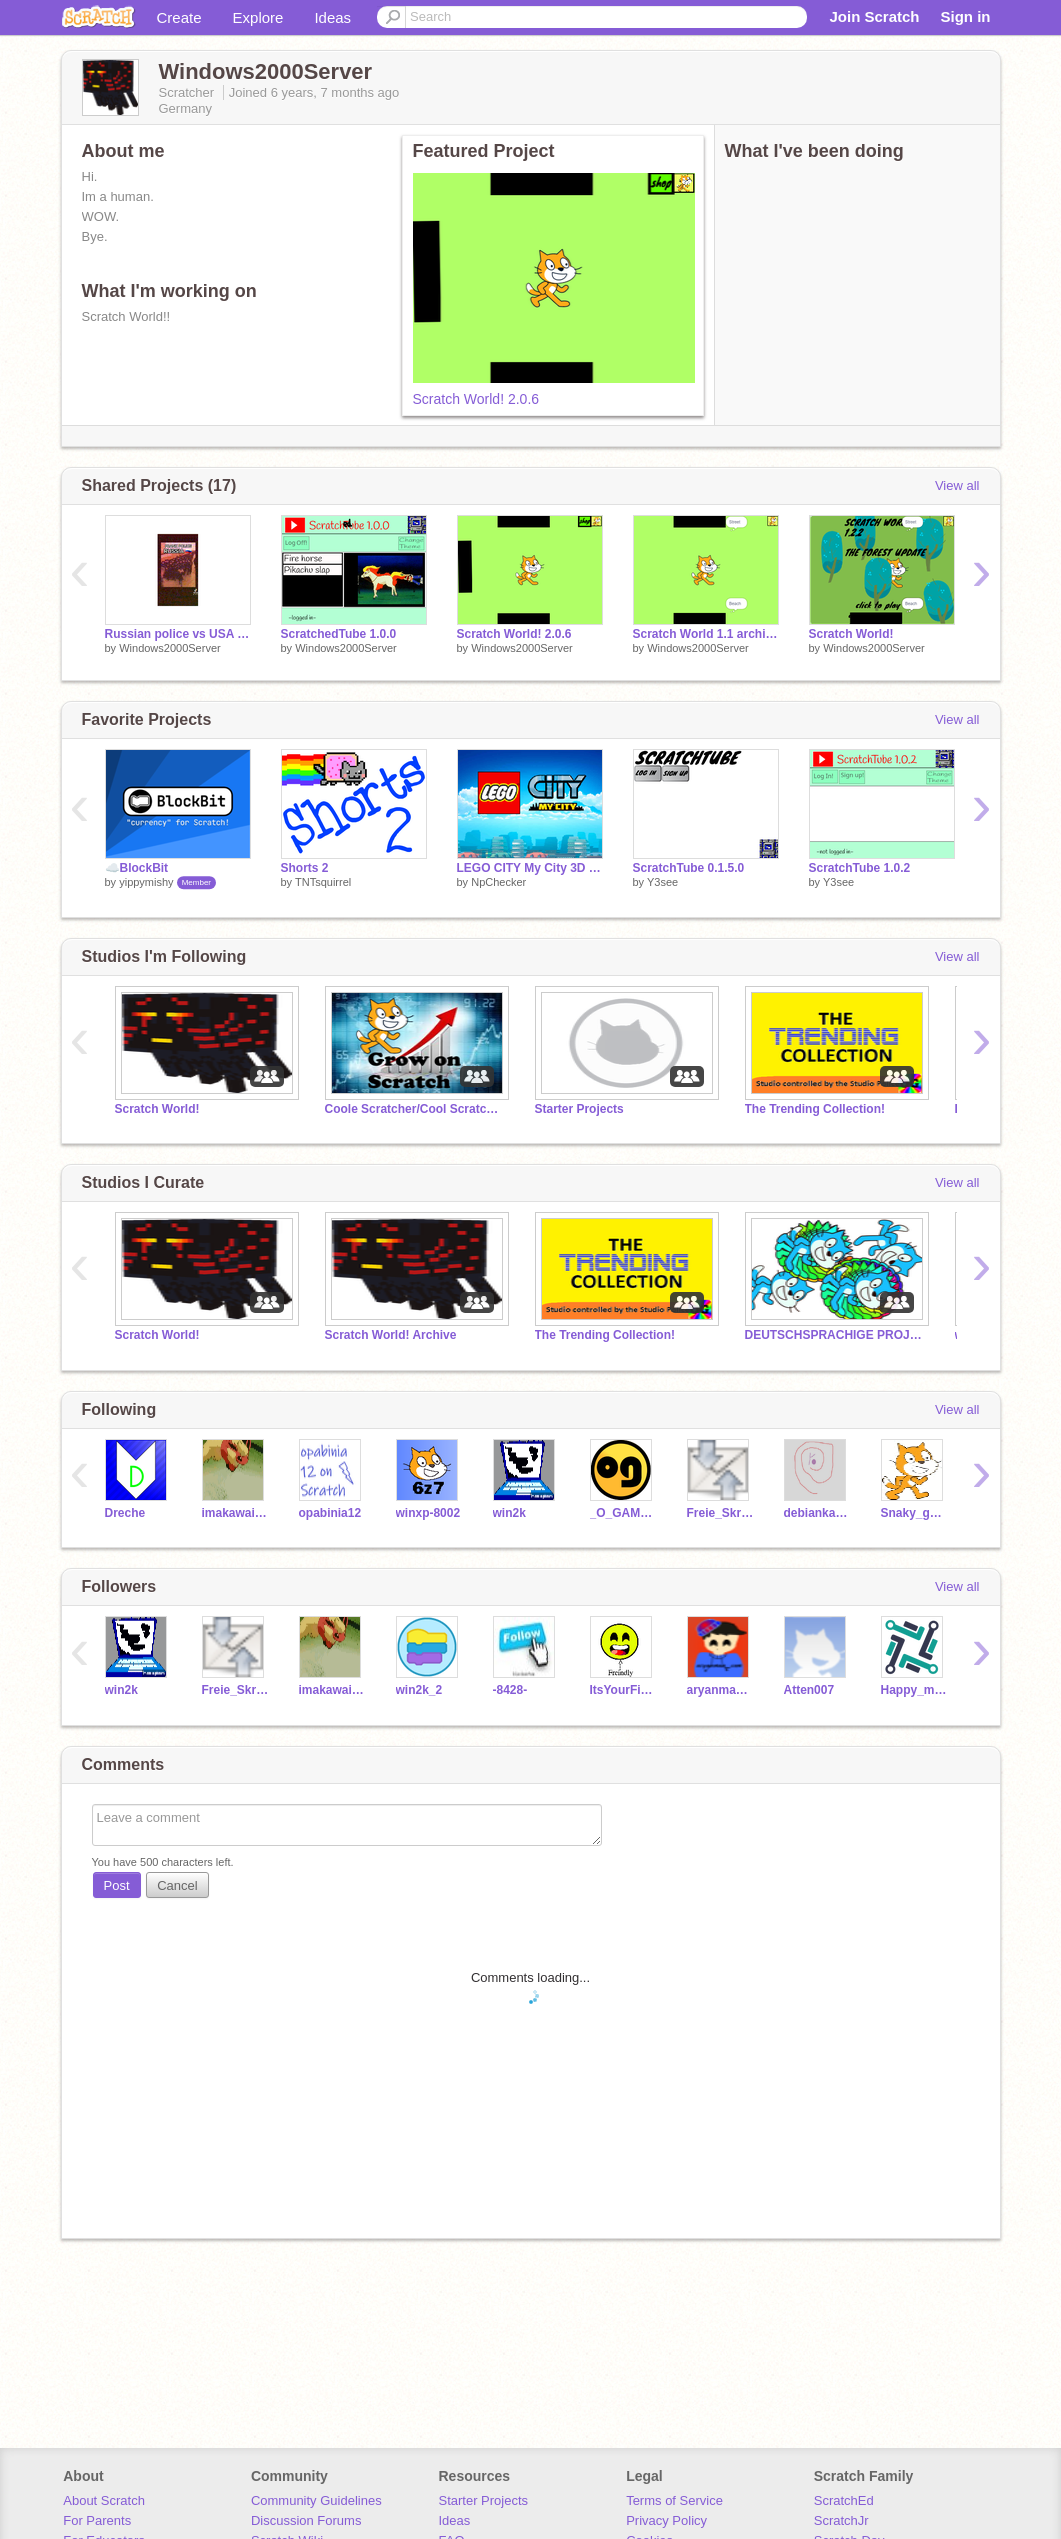 The image size is (1061, 2539). What do you see at coordinates (104, 2500) in the screenshot?
I see `About Scratch` at bounding box center [104, 2500].